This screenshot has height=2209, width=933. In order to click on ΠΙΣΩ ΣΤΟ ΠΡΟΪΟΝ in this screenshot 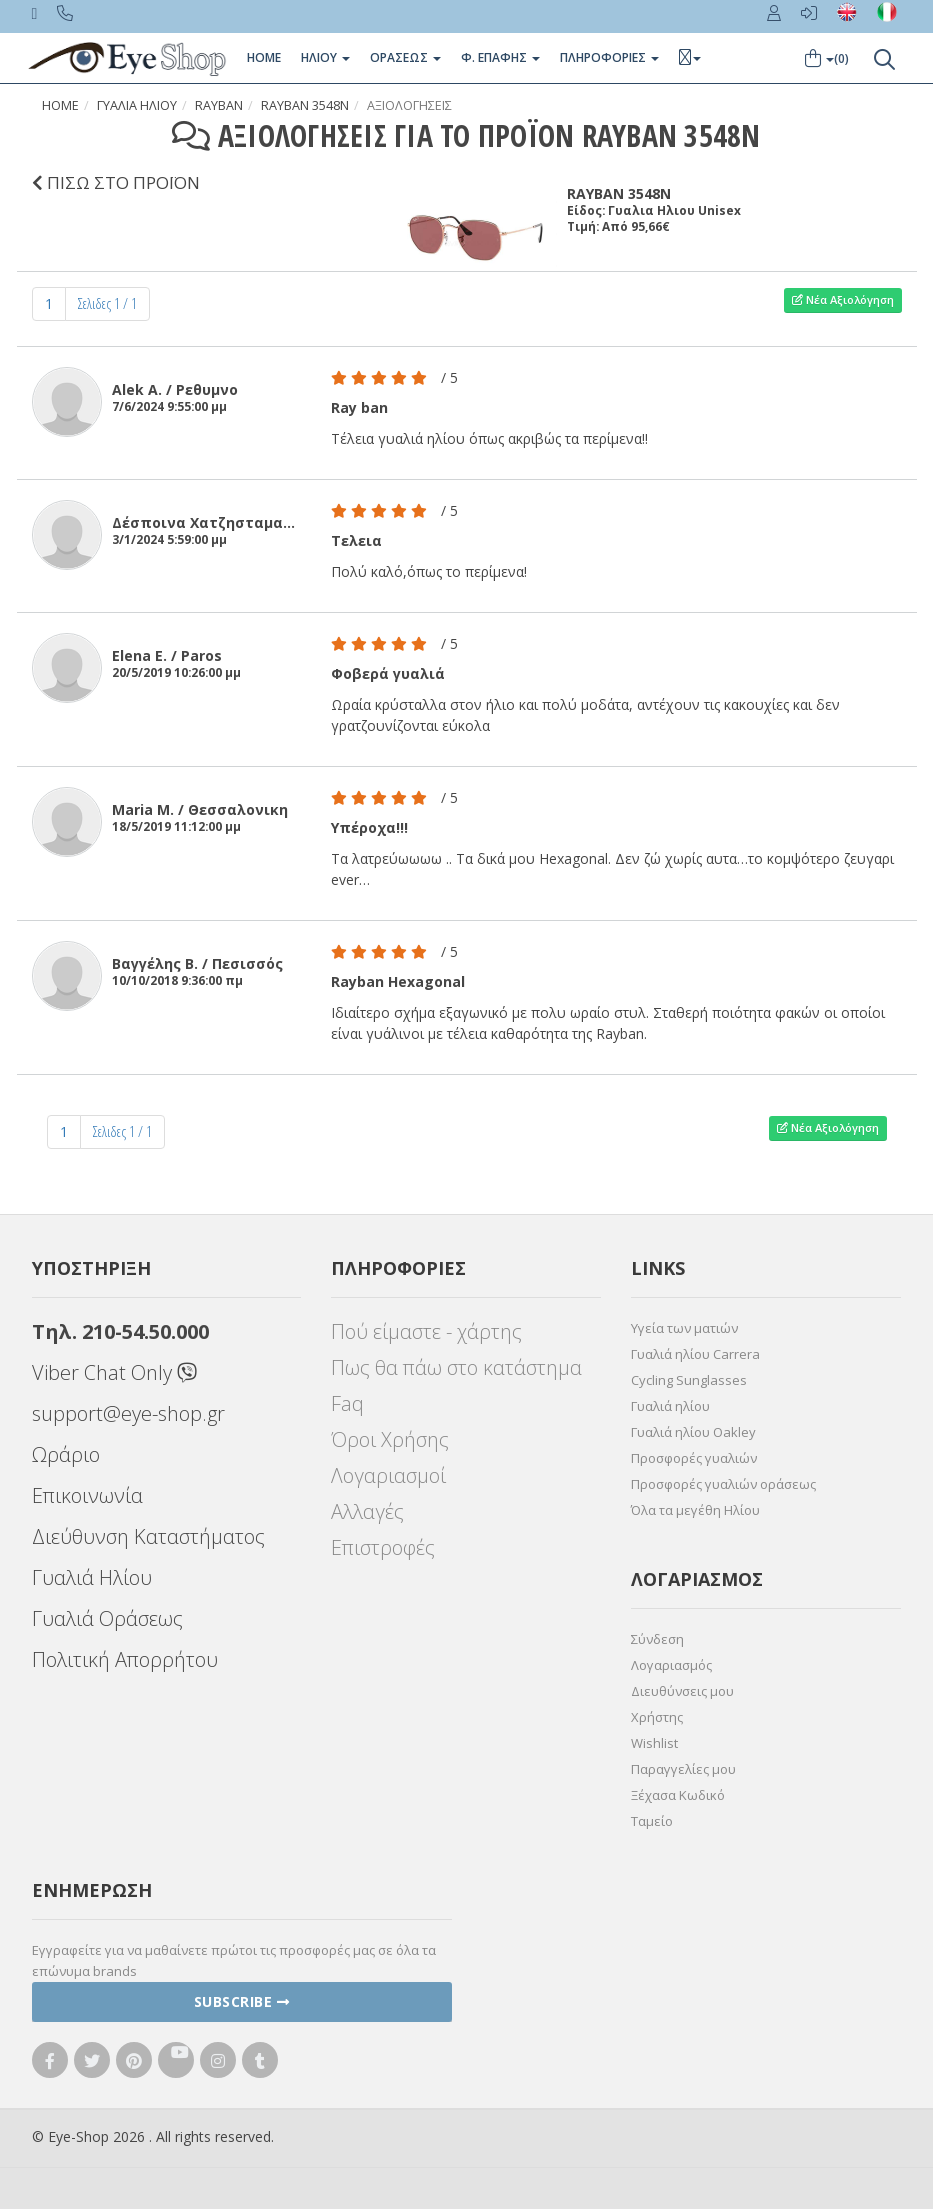, I will do `click(116, 182)`.